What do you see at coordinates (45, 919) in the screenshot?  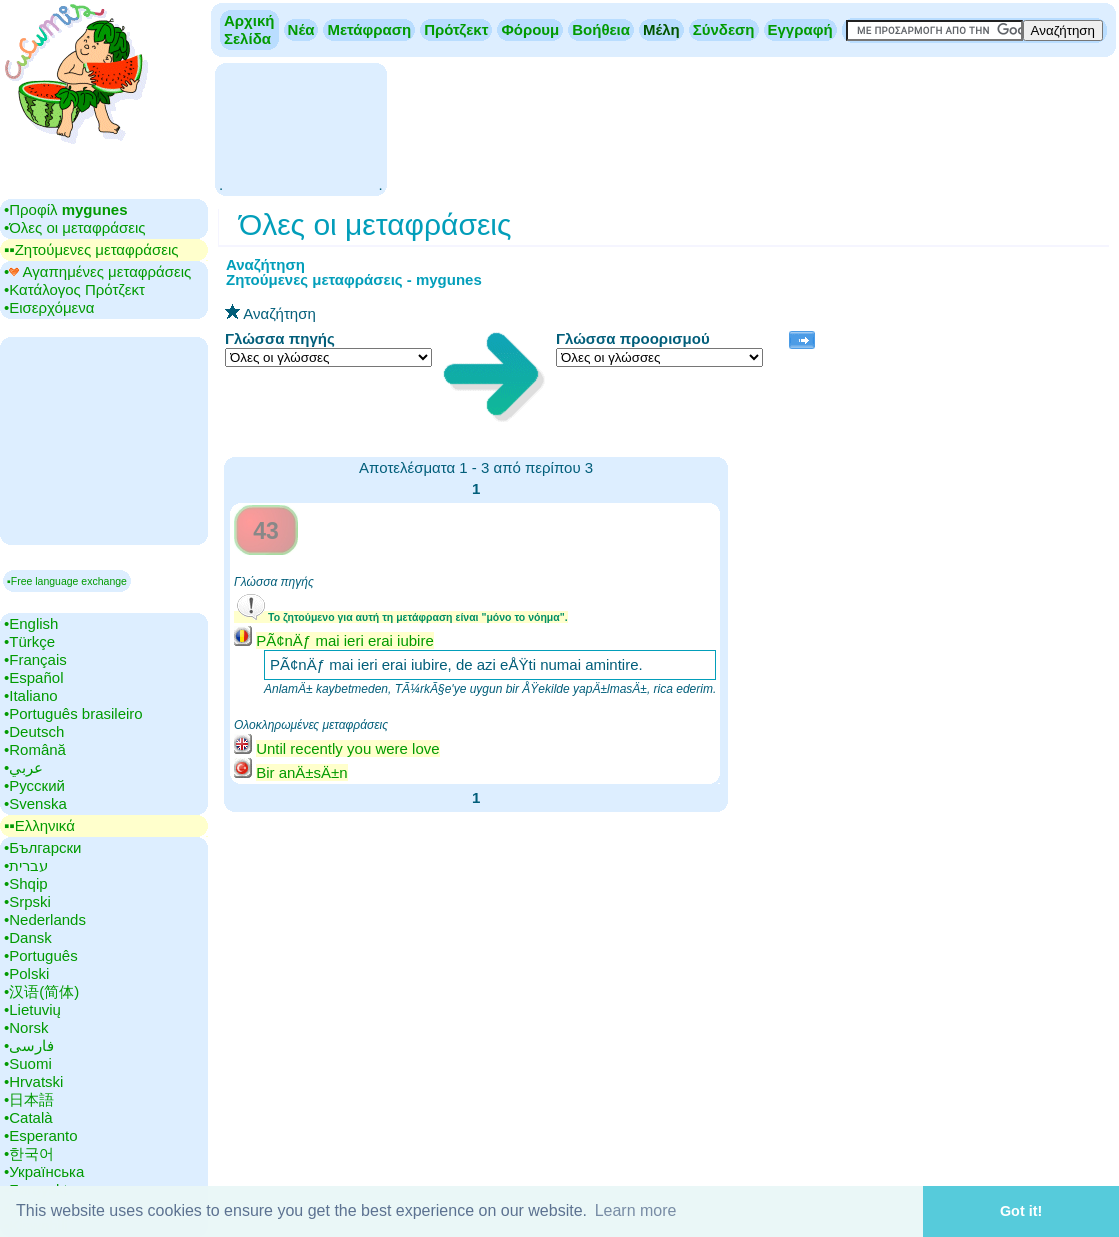 I see `•‎Nederlands` at bounding box center [45, 919].